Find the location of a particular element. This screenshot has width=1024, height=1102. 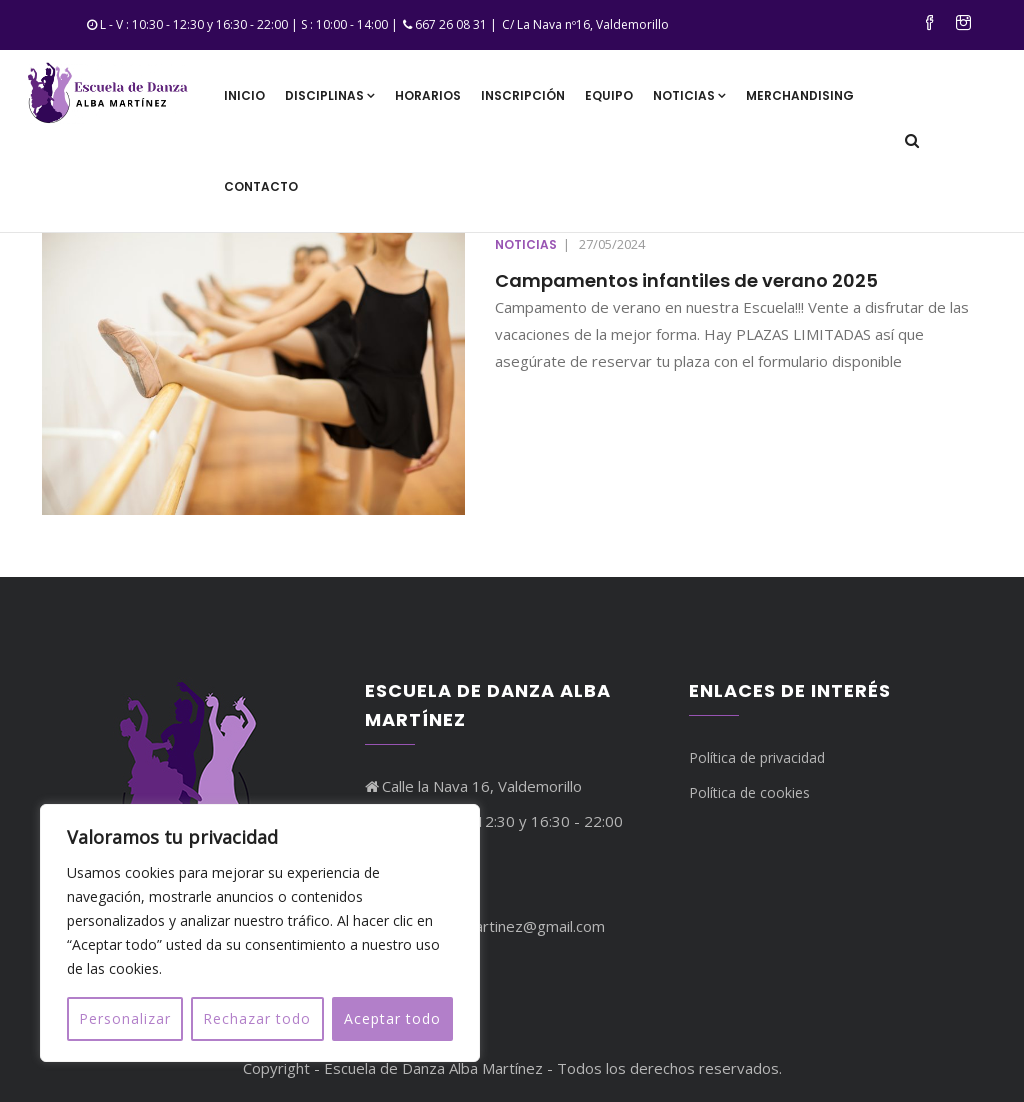

Rechazar todo is located at coordinates (257, 1018).